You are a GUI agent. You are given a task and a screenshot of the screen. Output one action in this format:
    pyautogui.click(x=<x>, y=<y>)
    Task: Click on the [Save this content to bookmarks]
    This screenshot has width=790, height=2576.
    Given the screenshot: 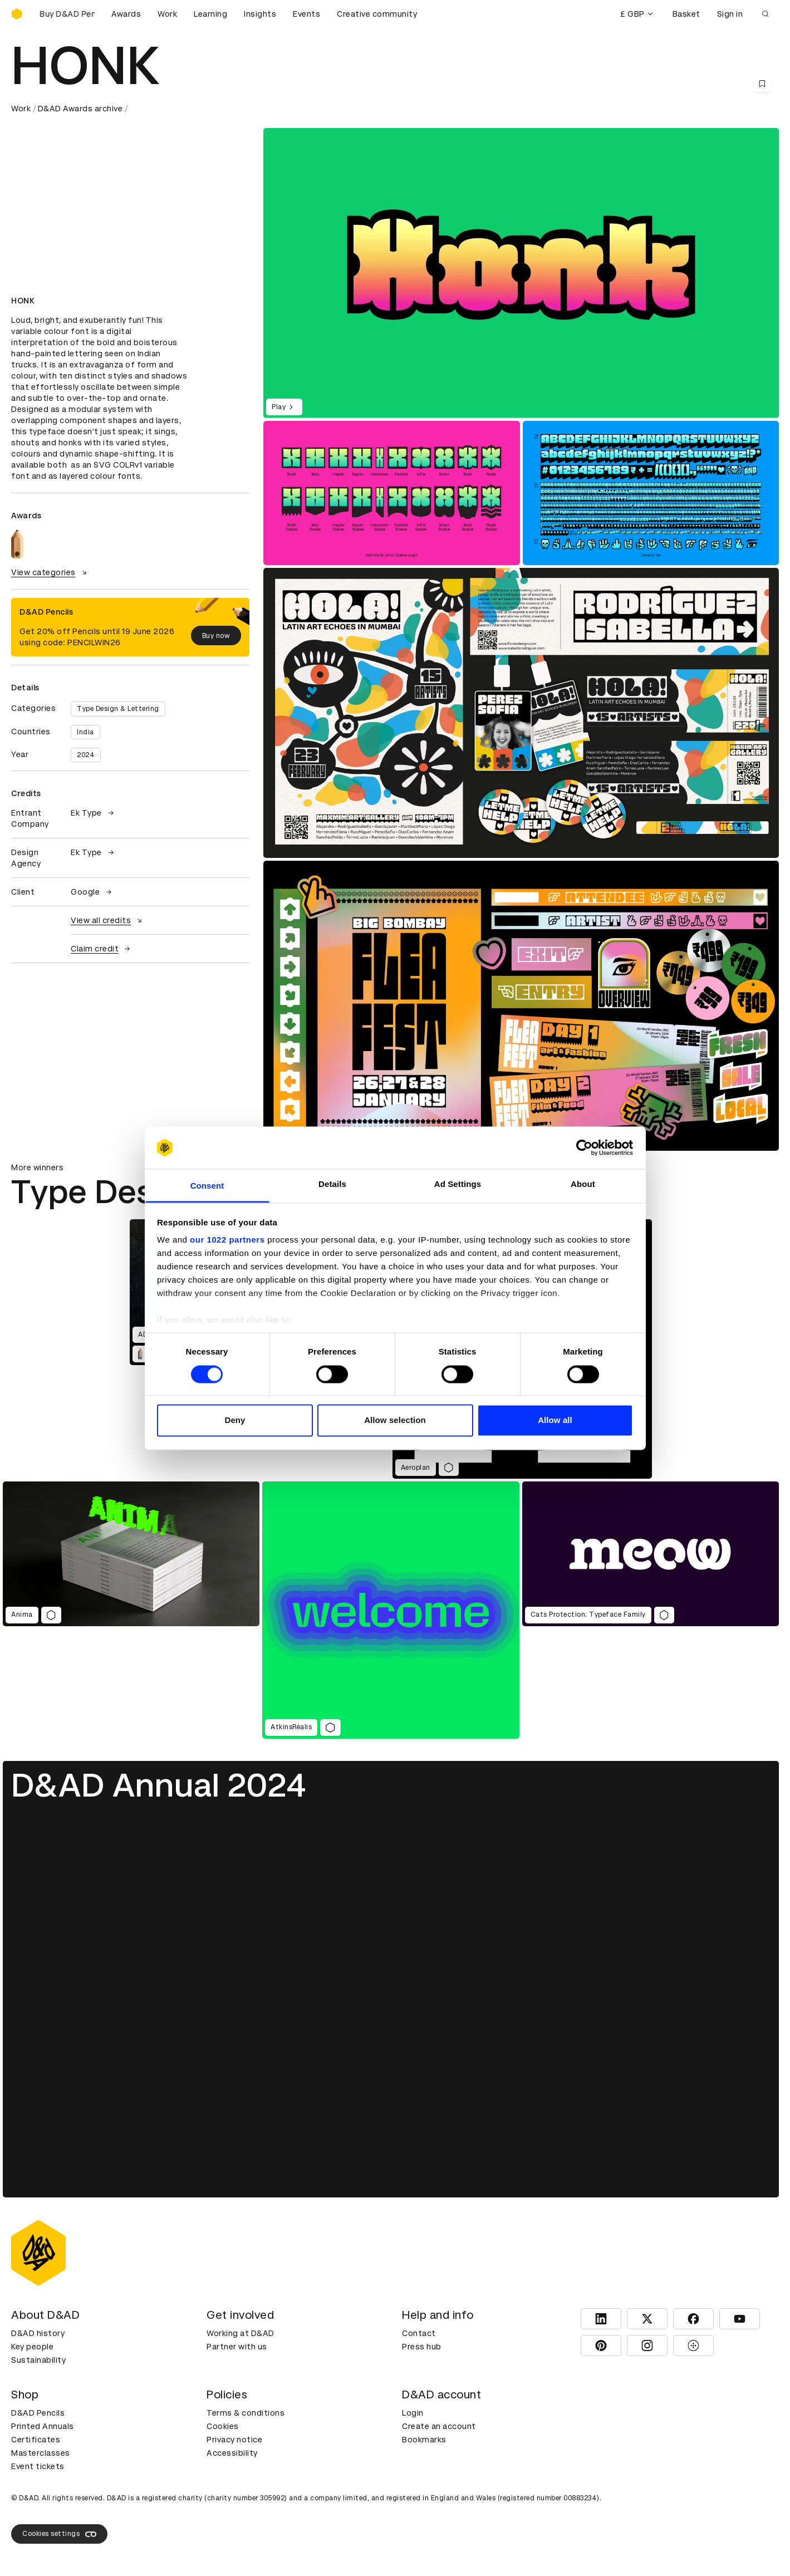 What is the action you would take?
    pyautogui.click(x=762, y=83)
    